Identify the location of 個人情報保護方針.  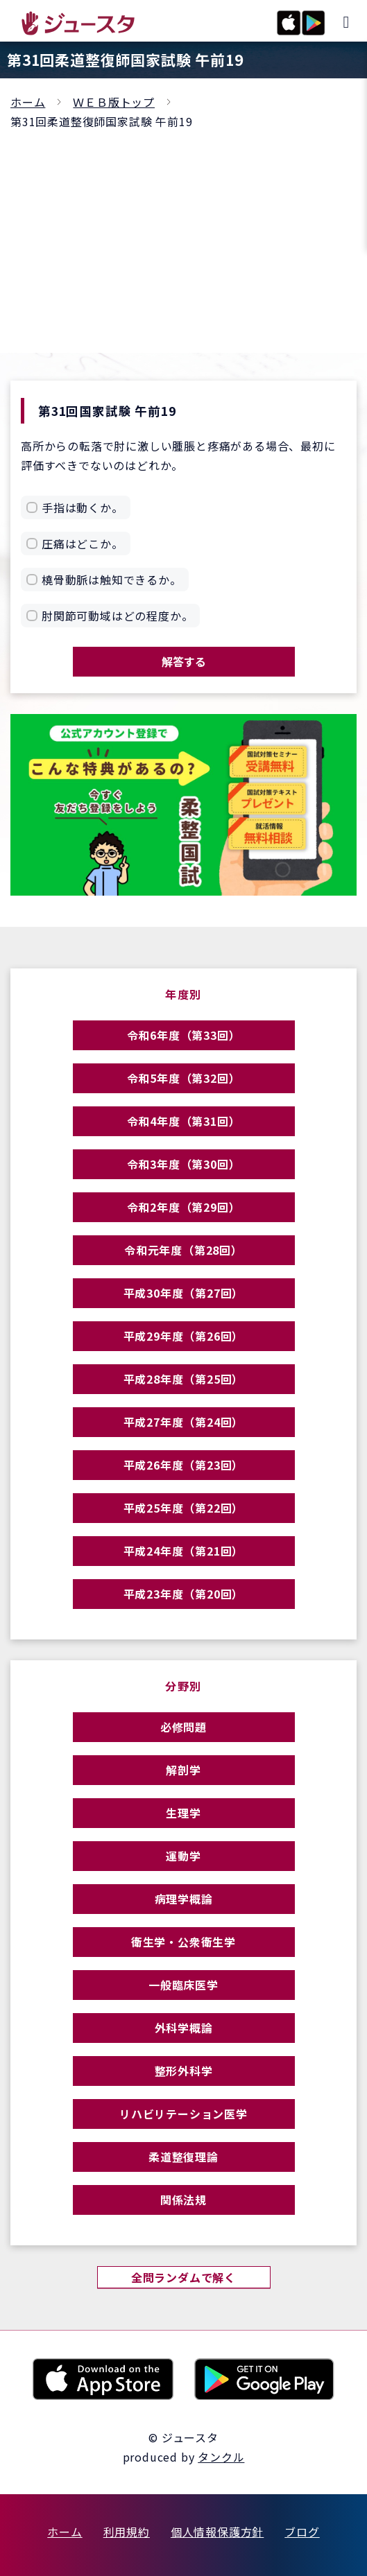
(217, 2531).